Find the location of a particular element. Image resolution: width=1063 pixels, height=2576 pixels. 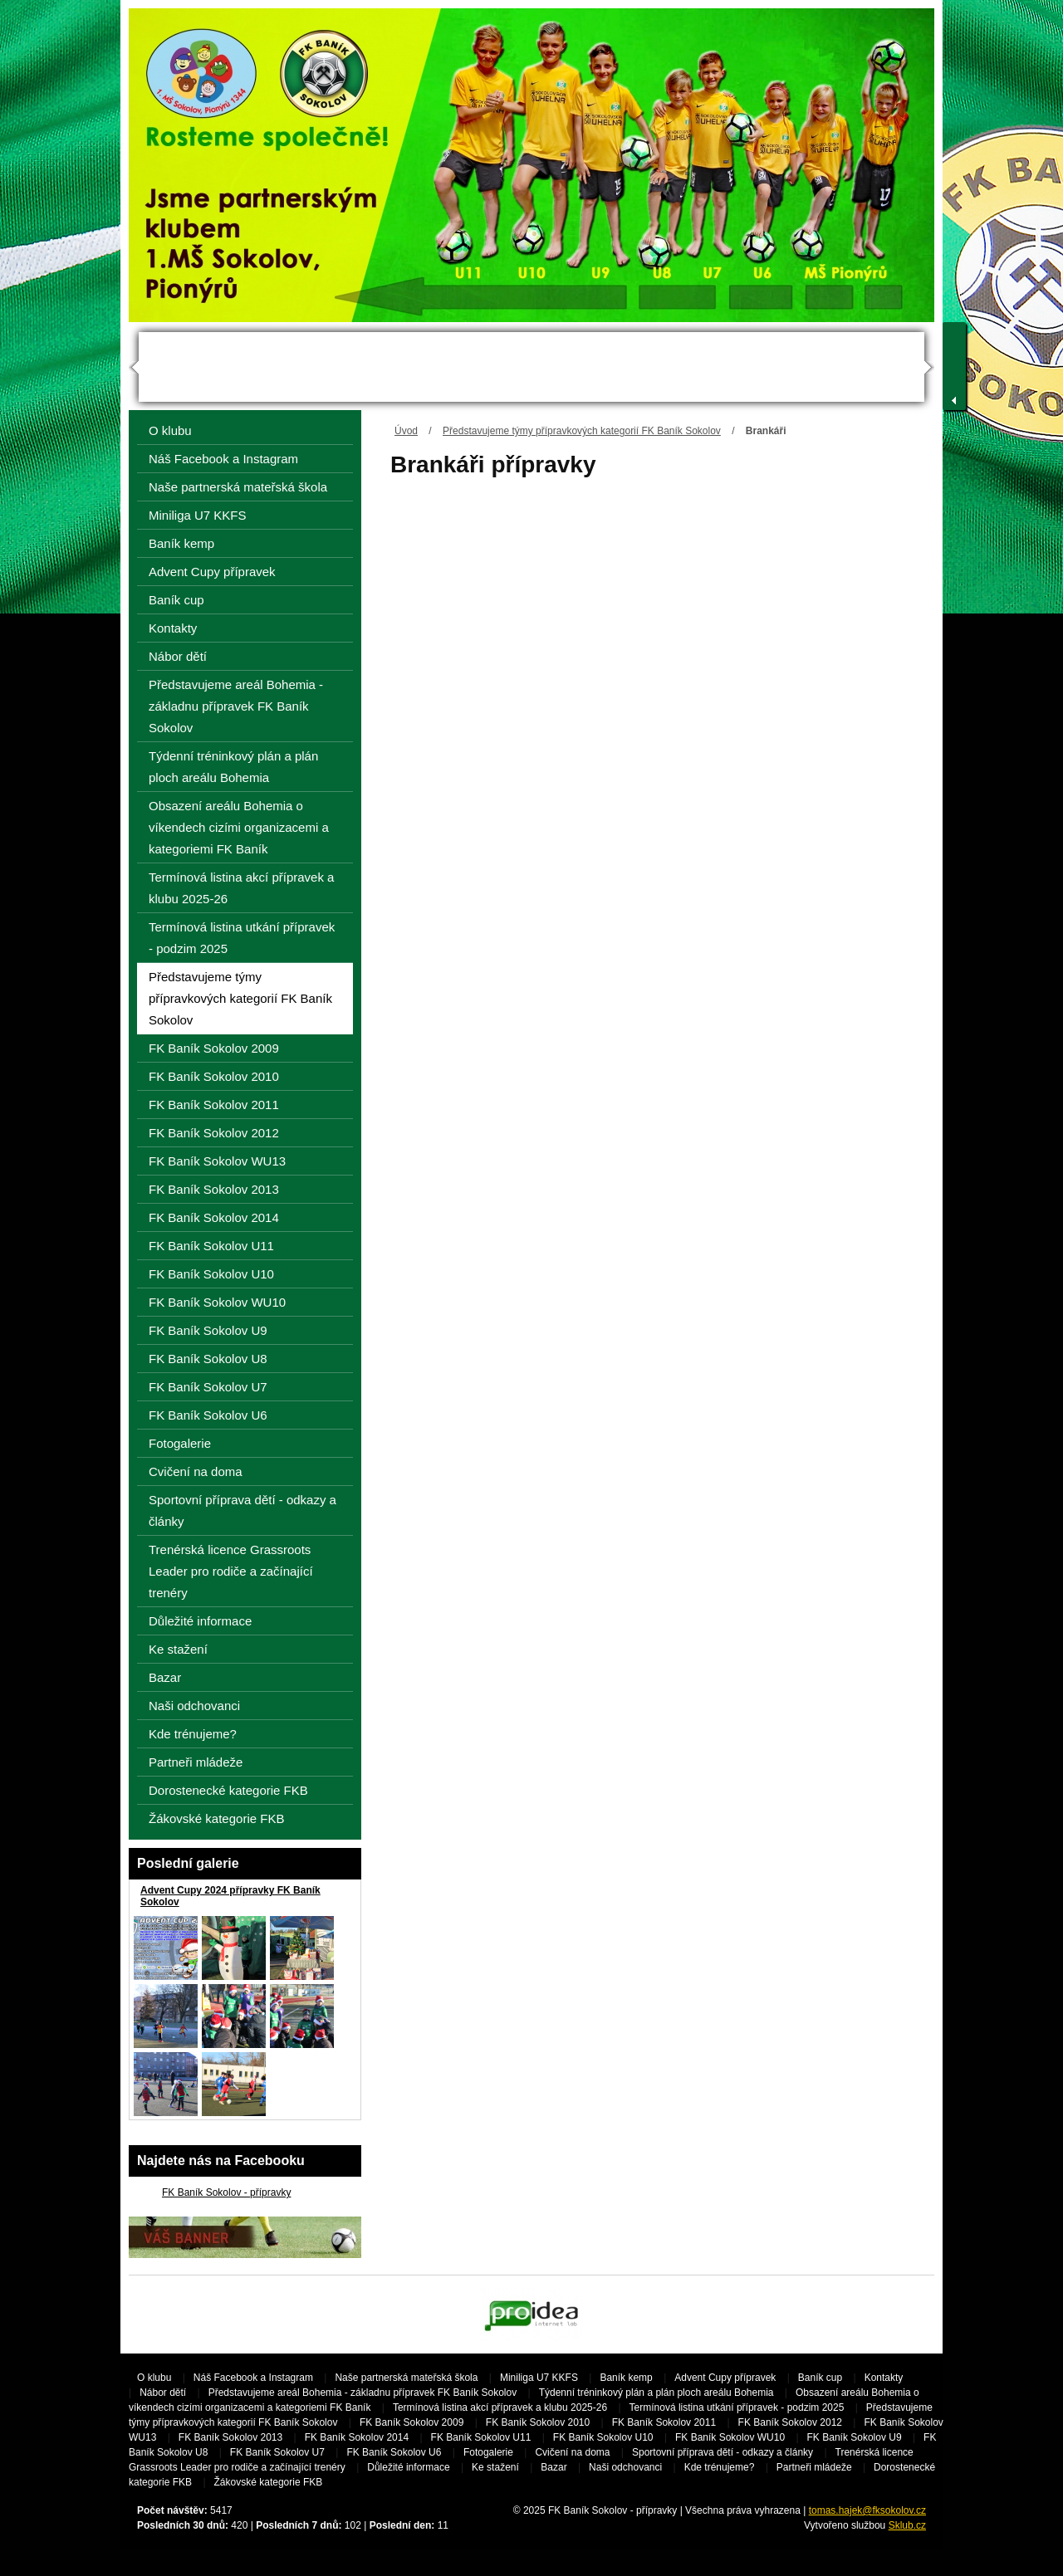

Kde trénujeme? is located at coordinates (193, 1734).